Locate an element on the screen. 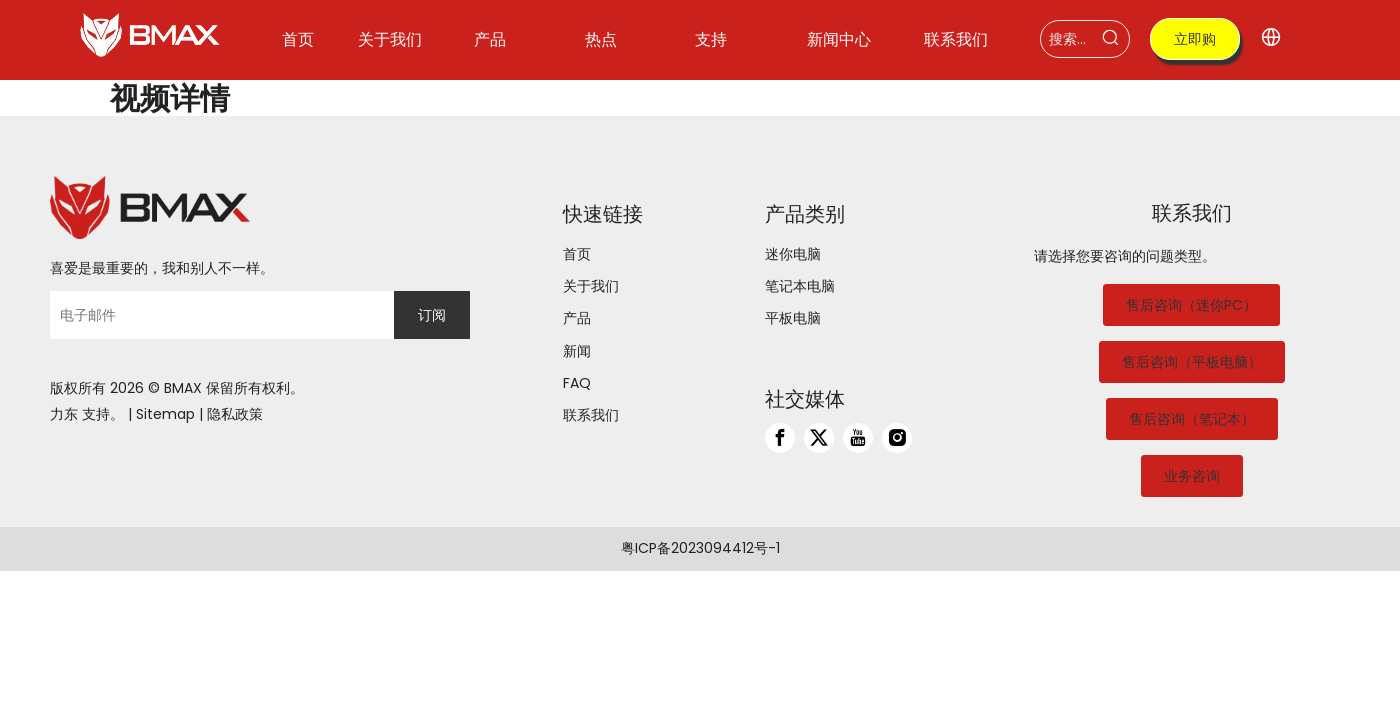 The height and width of the screenshot is (720, 1400). 首页 is located at coordinates (577, 254).